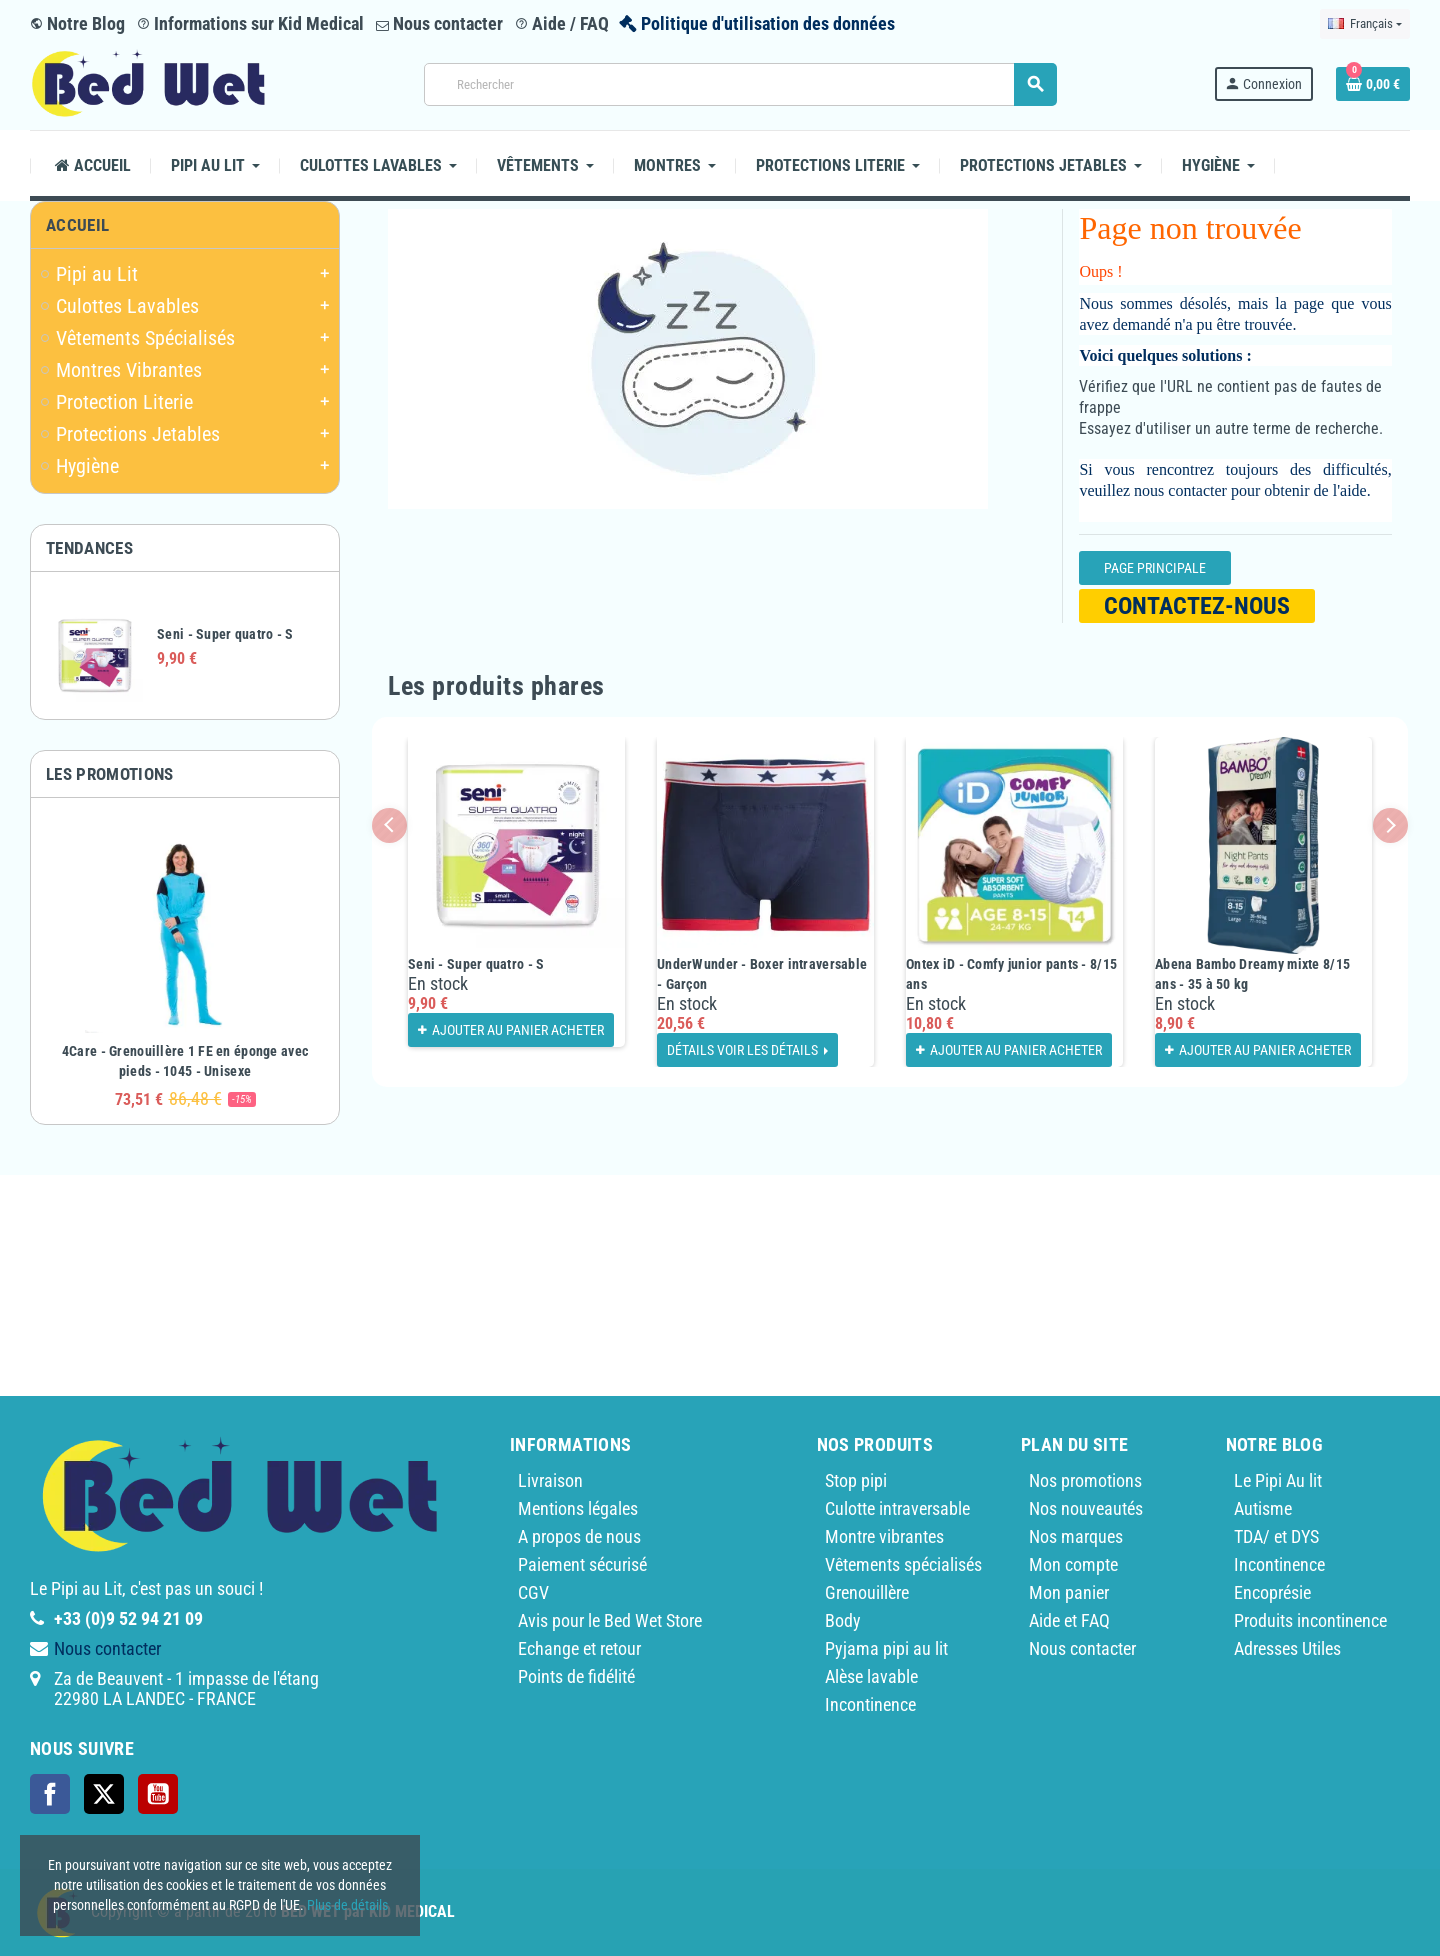 This screenshot has height=1956, width=1440. What do you see at coordinates (1365, 24) in the screenshot?
I see `[Sélecteur de langue]` at bounding box center [1365, 24].